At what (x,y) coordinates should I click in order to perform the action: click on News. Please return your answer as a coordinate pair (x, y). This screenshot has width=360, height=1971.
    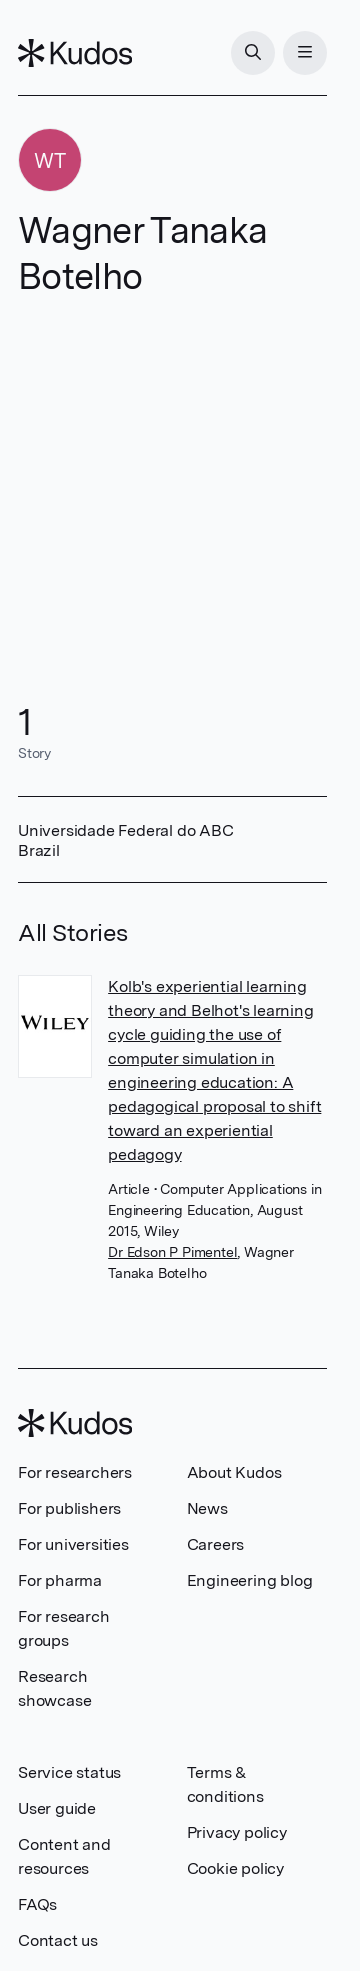
    Looking at the image, I should click on (207, 1508).